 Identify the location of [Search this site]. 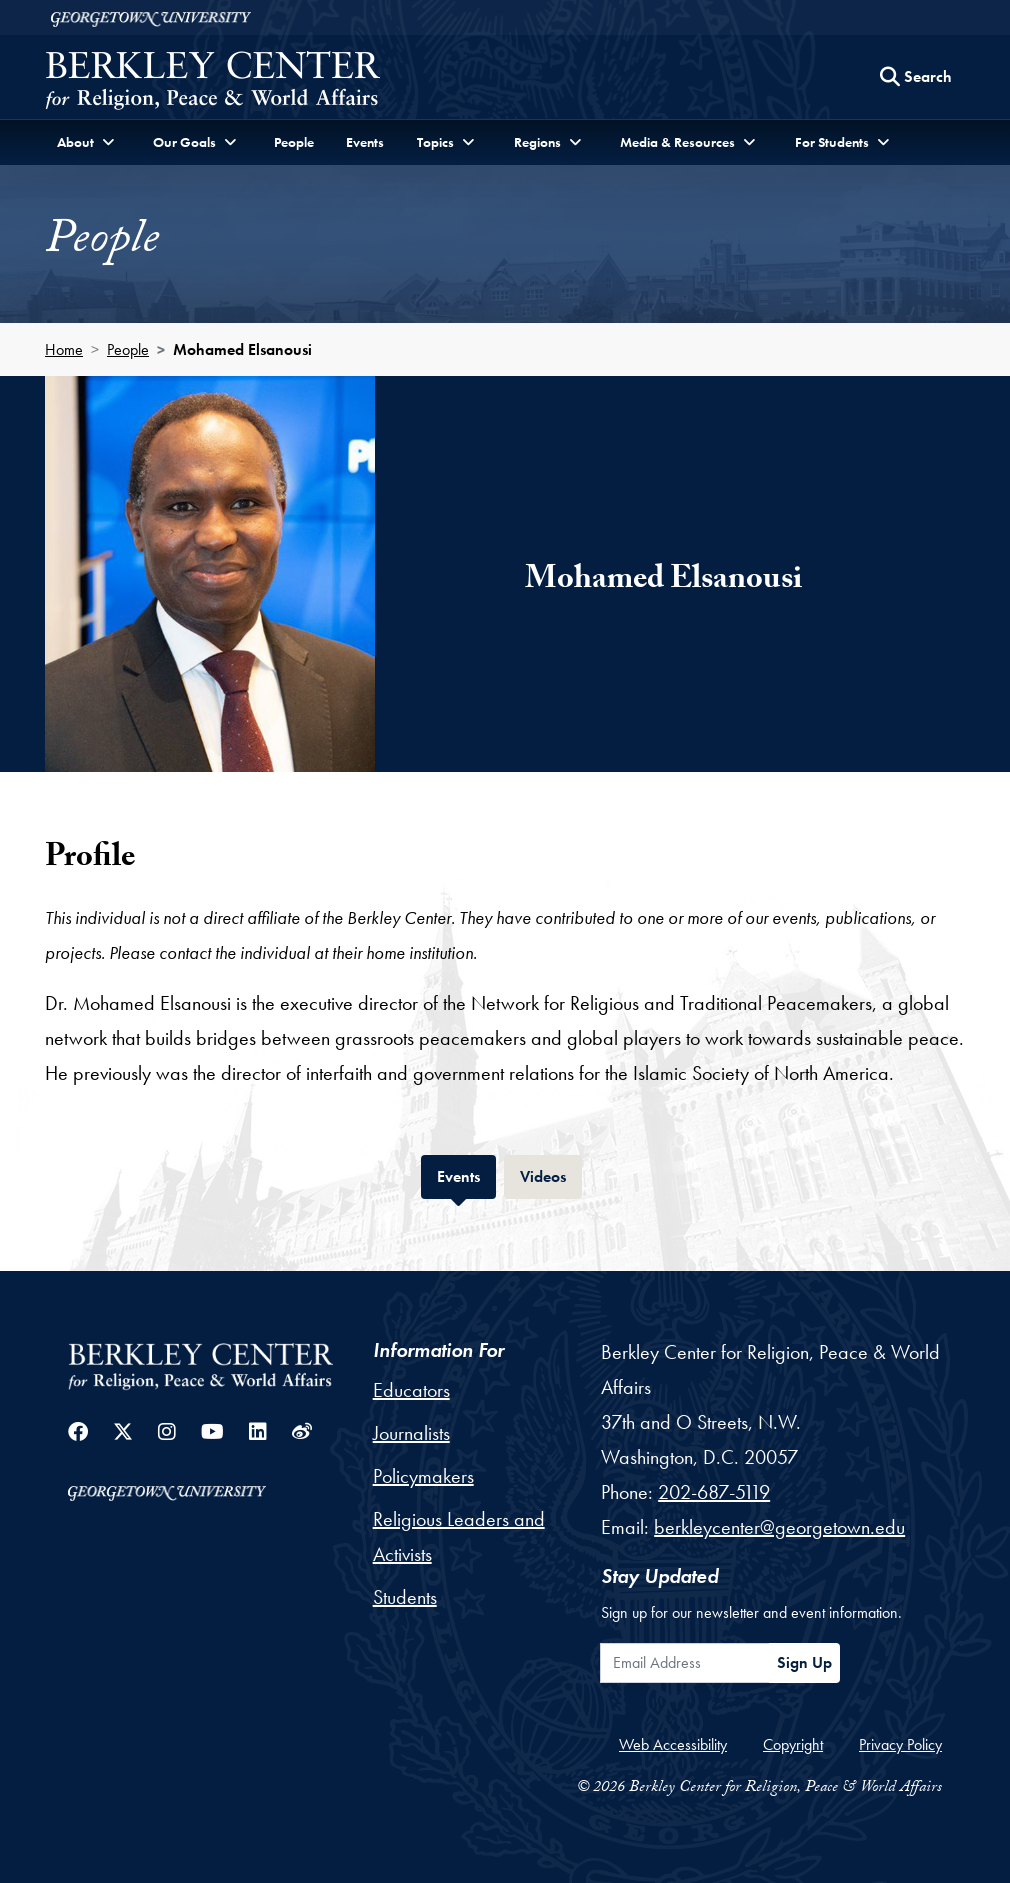
(916, 77).